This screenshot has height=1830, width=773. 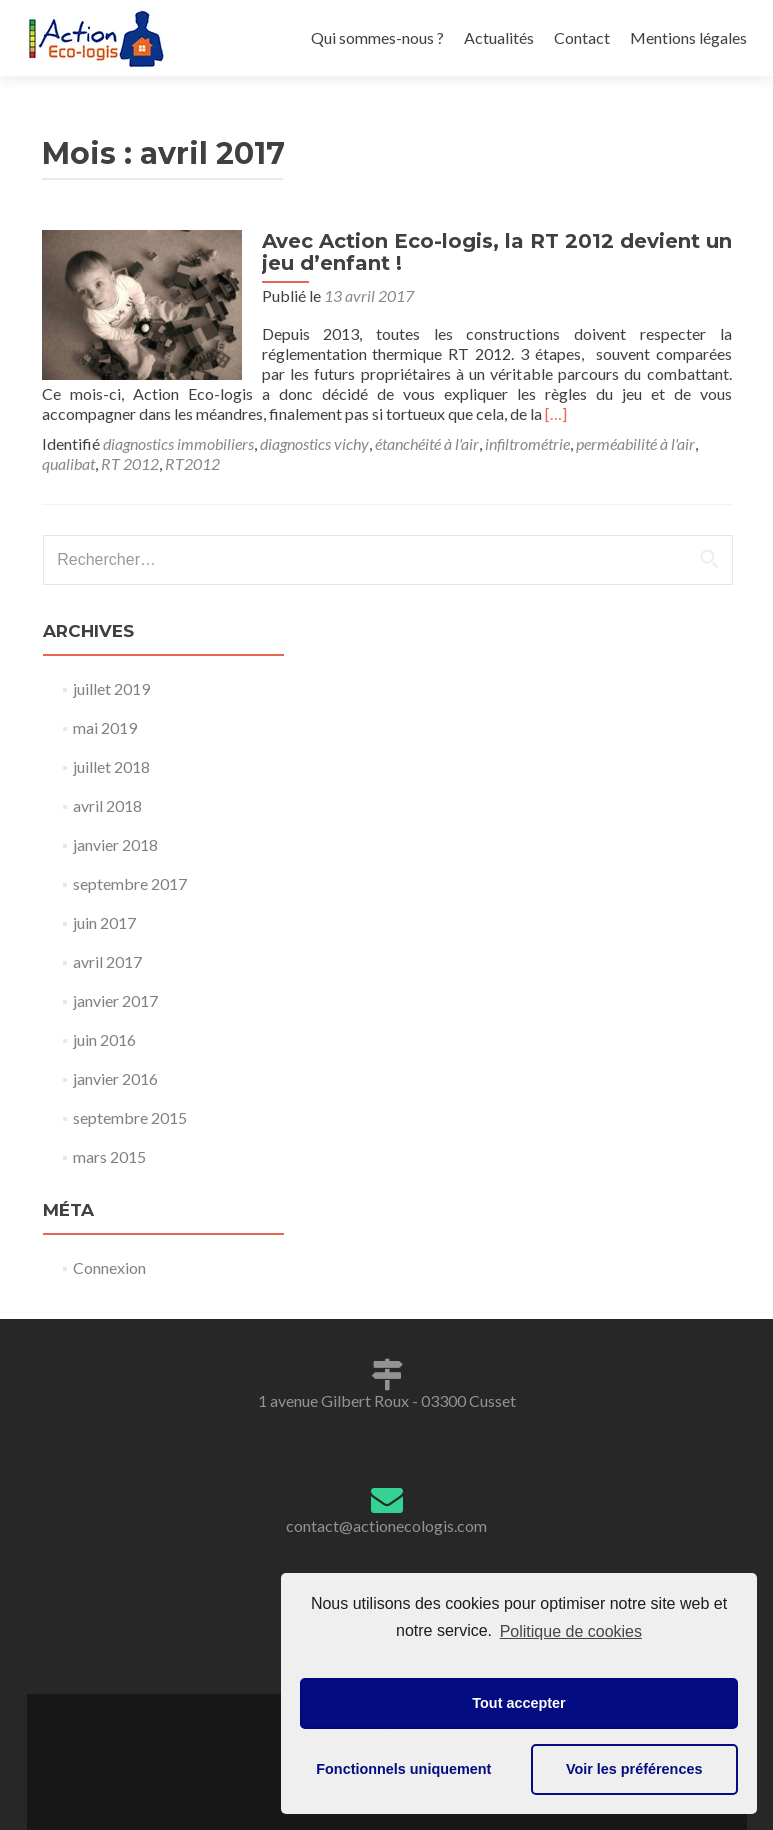 I want to click on juillet 2018, so click(x=111, y=766).